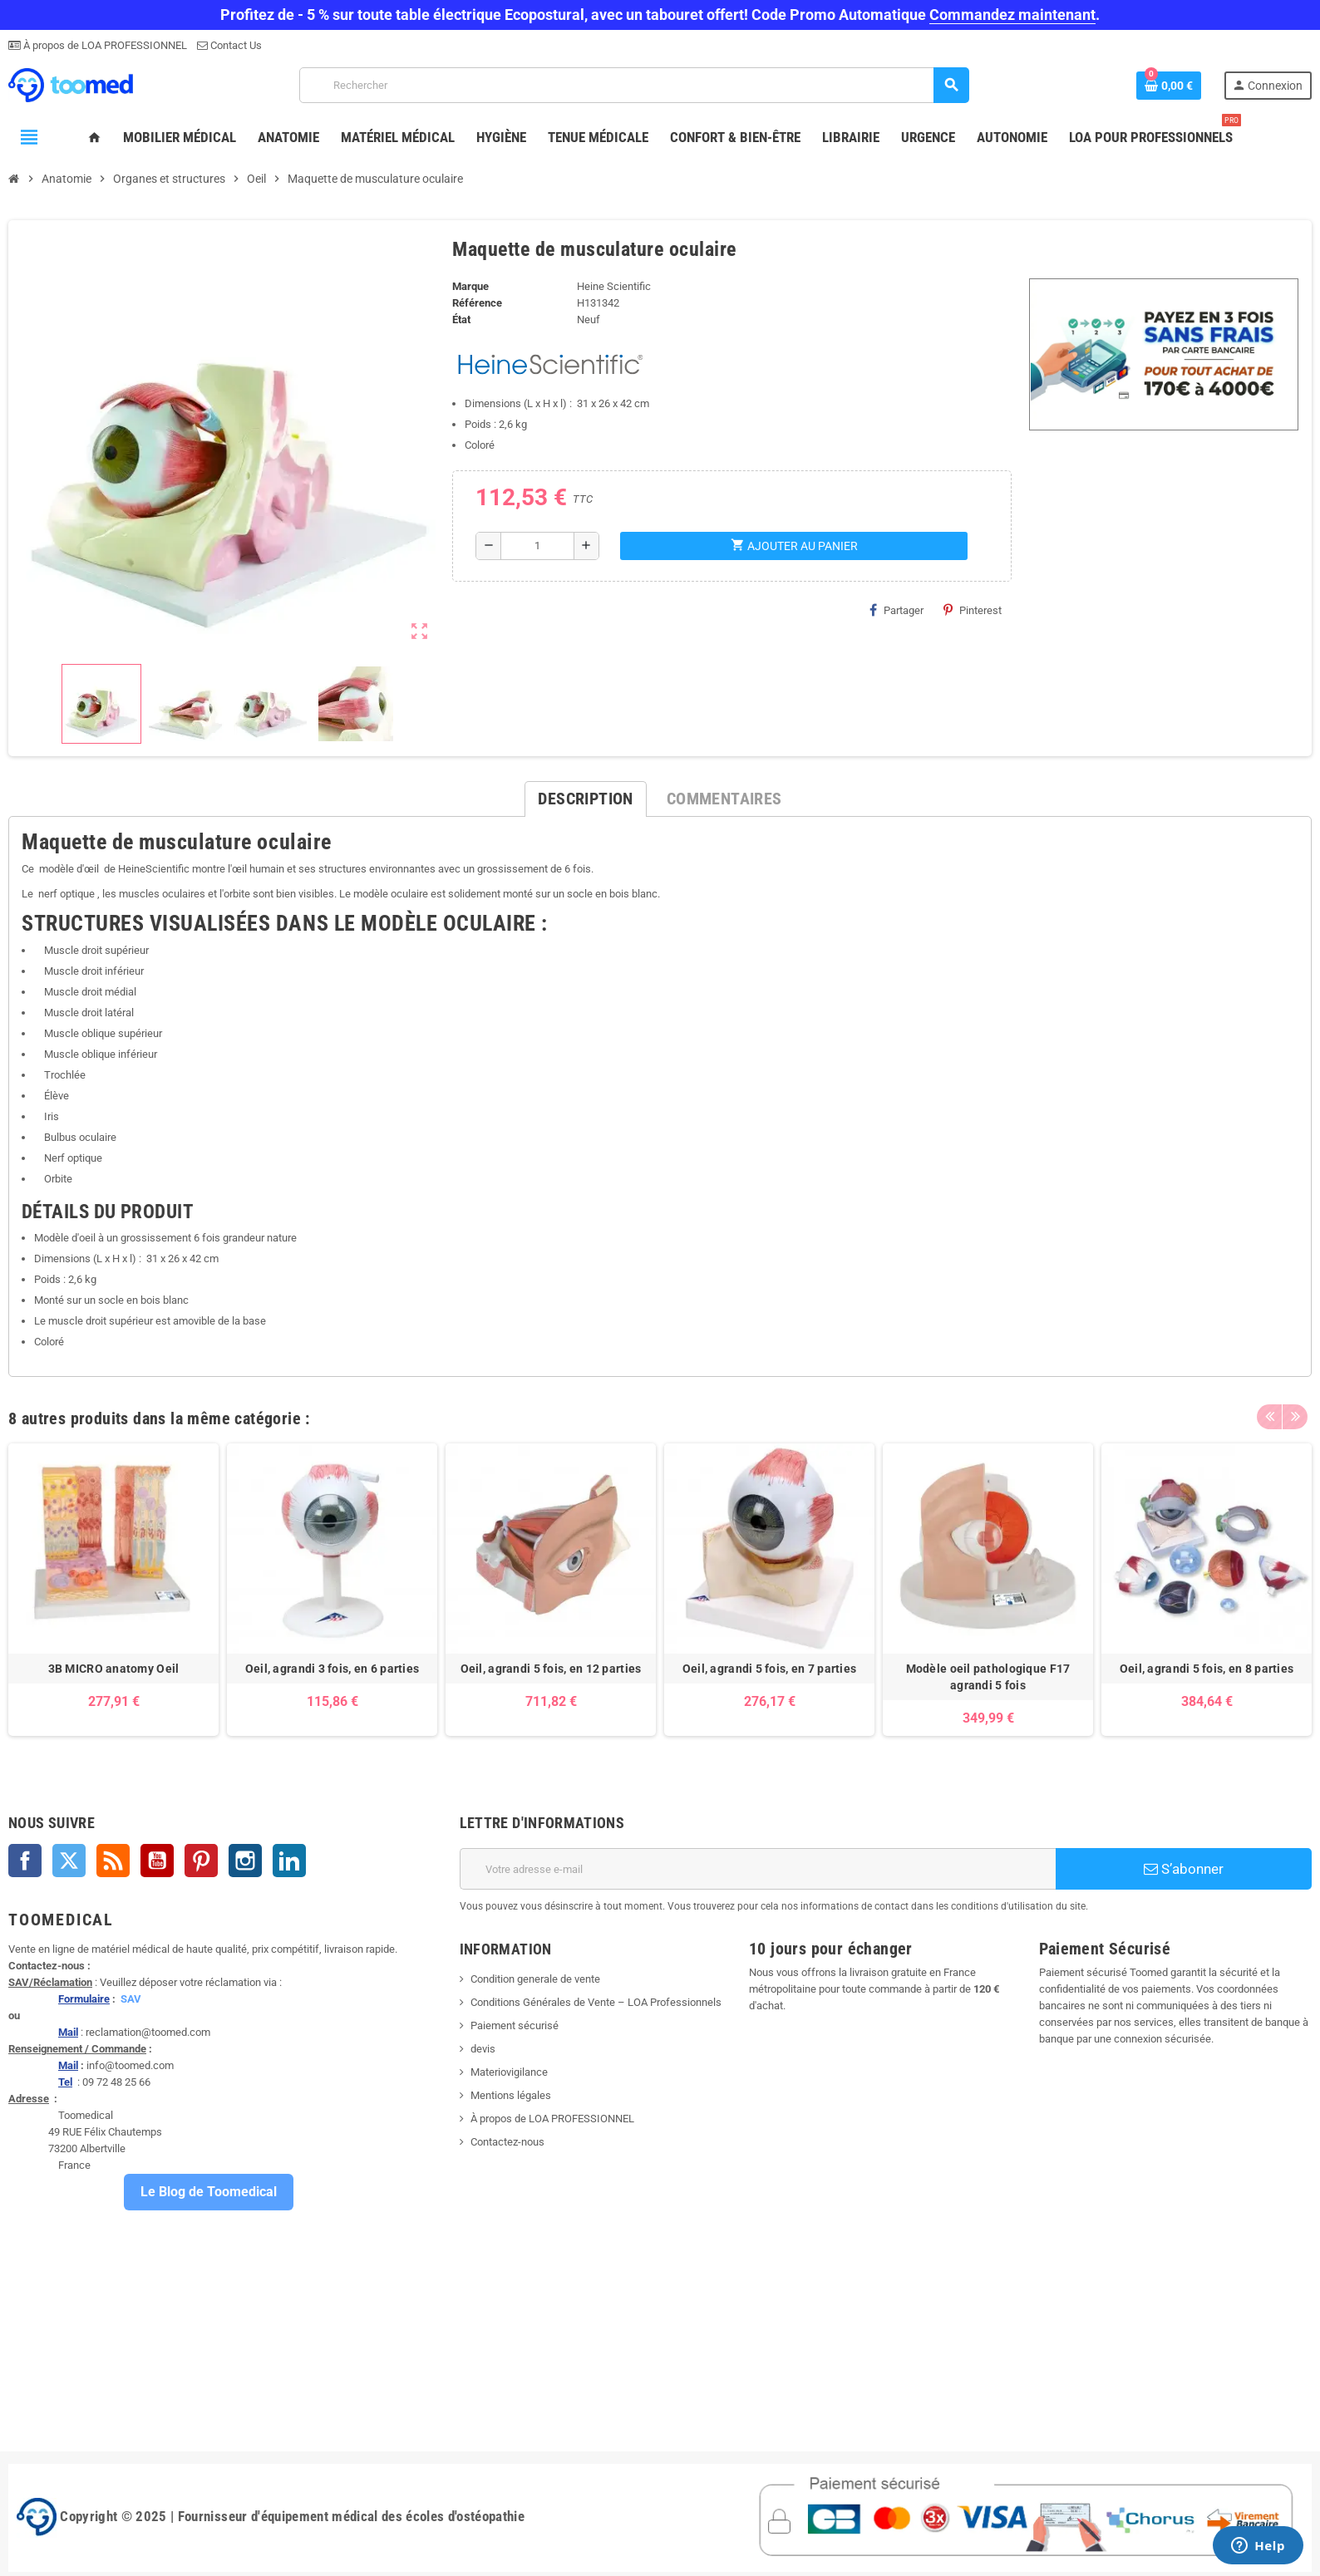 This screenshot has width=1320, height=2576. Describe the element at coordinates (477, 303) in the screenshot. I see `Référence` at that location.